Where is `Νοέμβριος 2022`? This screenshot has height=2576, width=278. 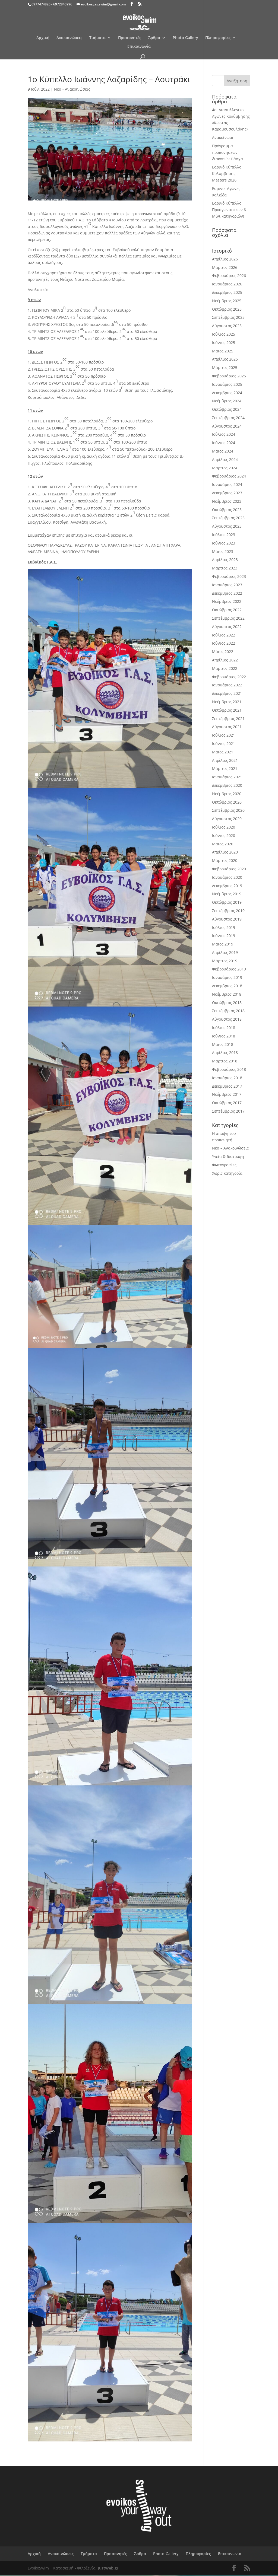 Νοέμβριος 2022 is located at coordinates (226, 601).